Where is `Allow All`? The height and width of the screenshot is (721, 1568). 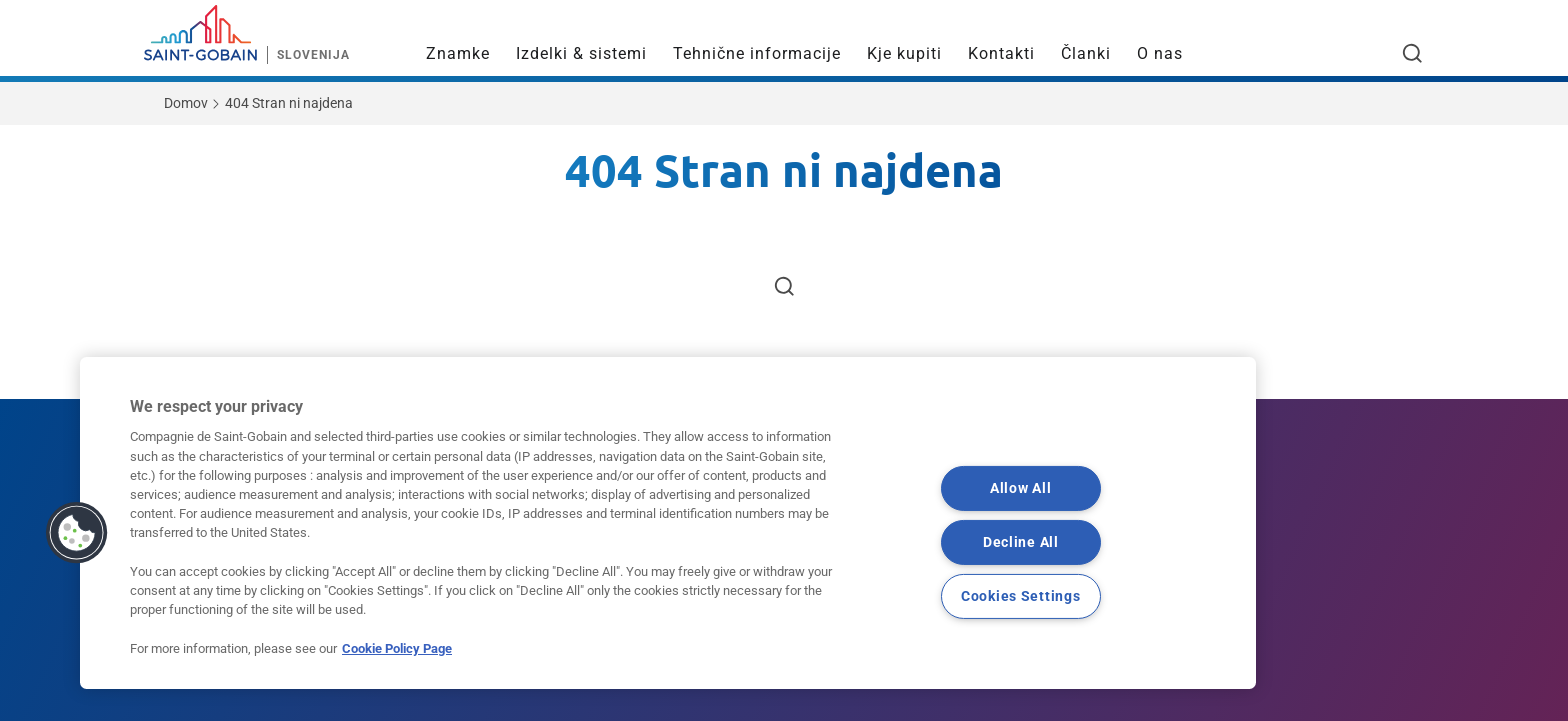 Allow All is located at coordinates (1020, 488).